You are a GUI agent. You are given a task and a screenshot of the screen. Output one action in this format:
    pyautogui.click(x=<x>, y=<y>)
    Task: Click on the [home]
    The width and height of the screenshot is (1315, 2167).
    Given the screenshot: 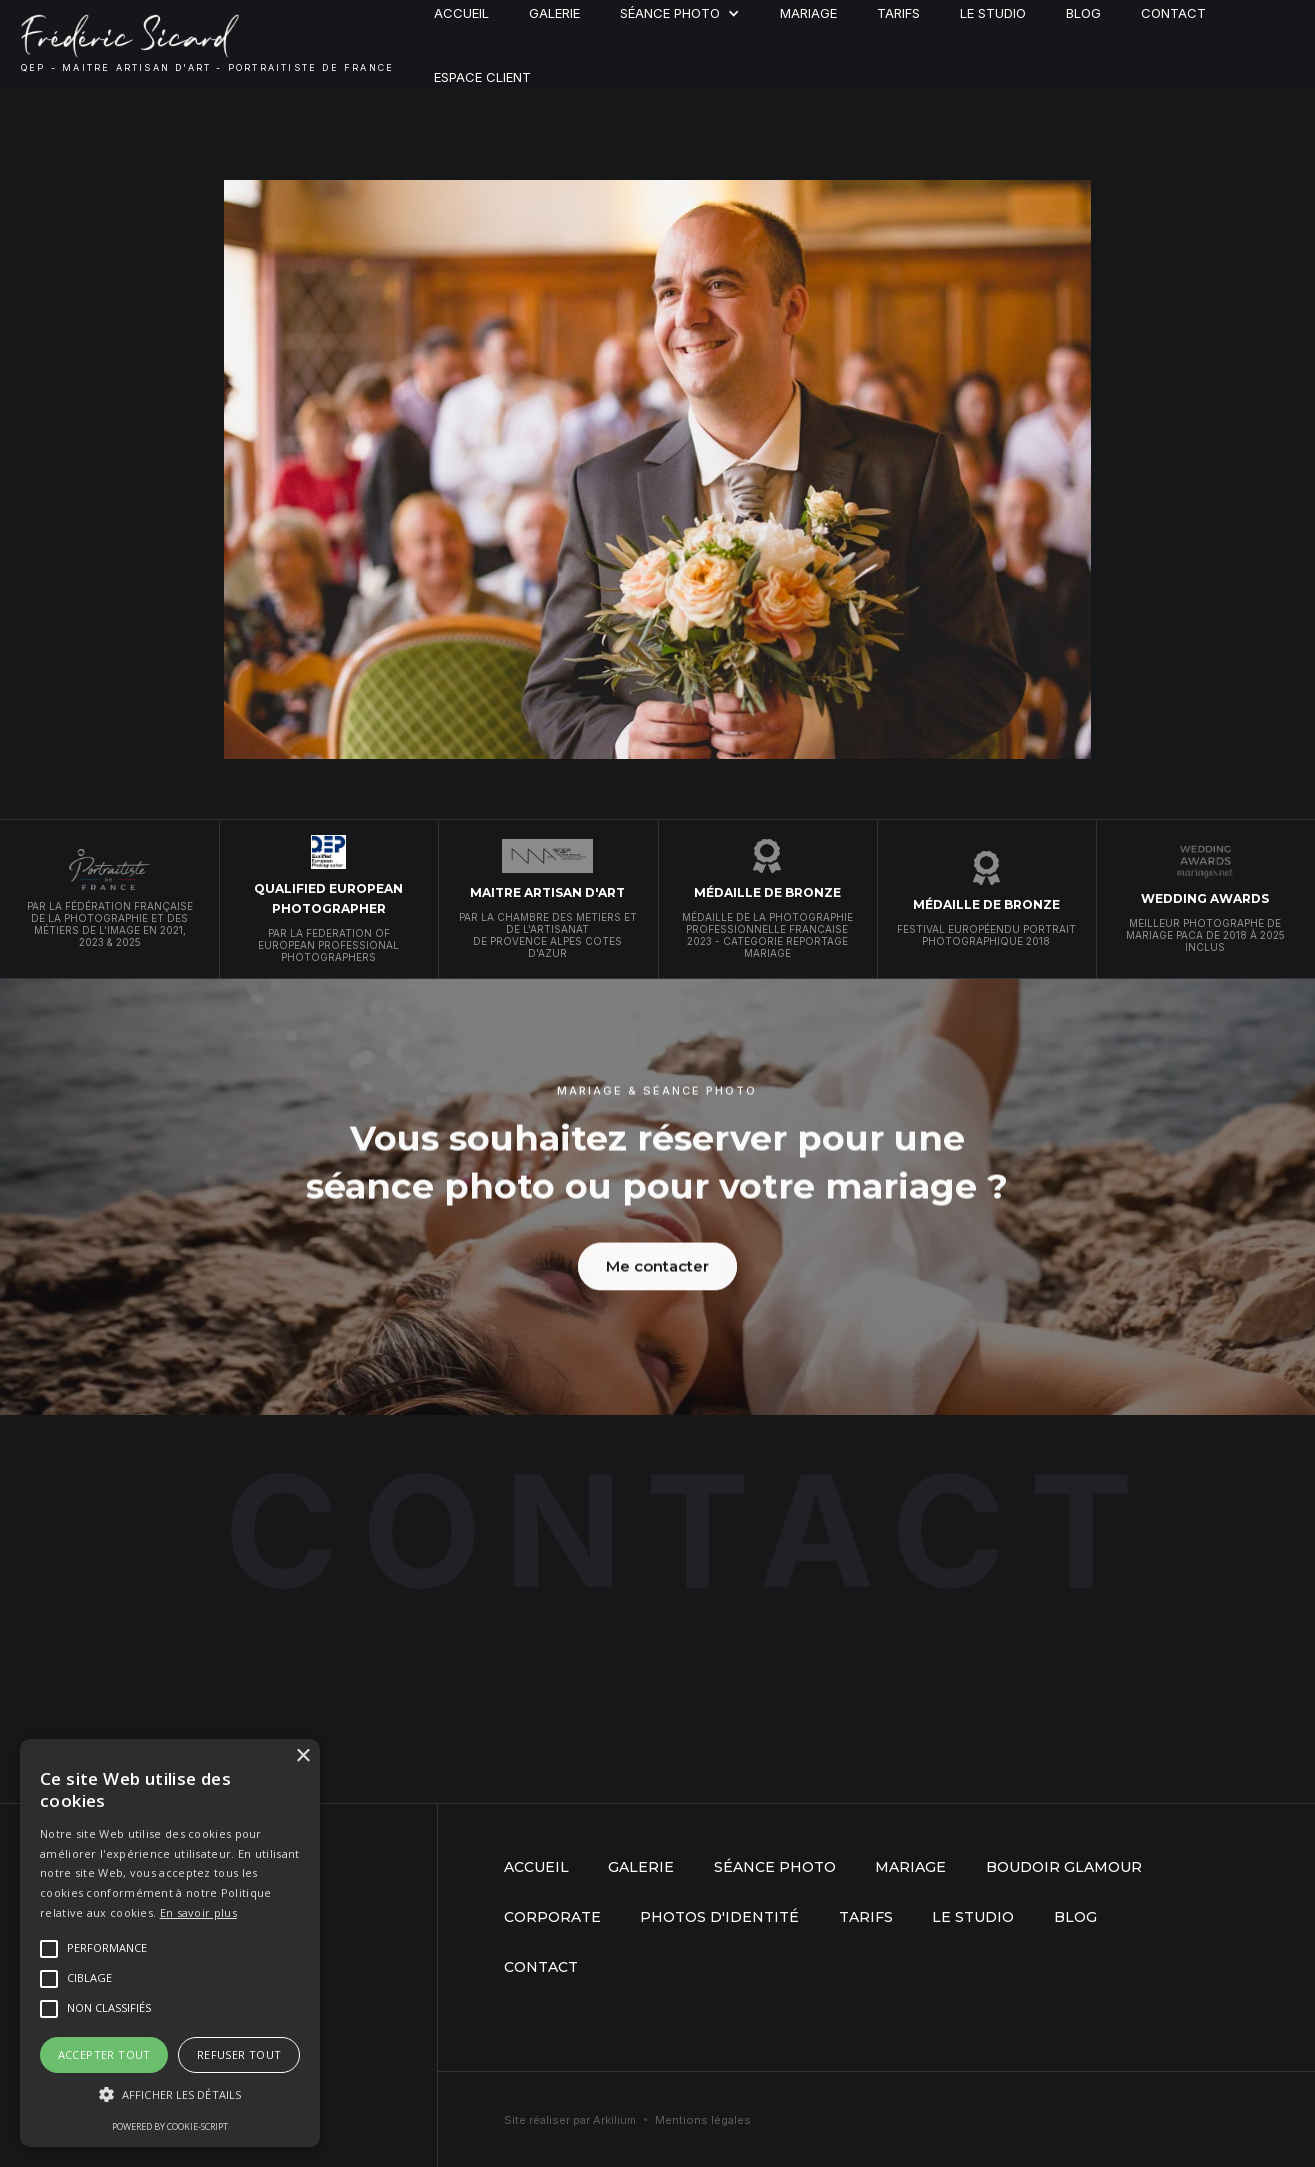 What is the action you would take?
    pyautogui.click(x=207, y=45)
    